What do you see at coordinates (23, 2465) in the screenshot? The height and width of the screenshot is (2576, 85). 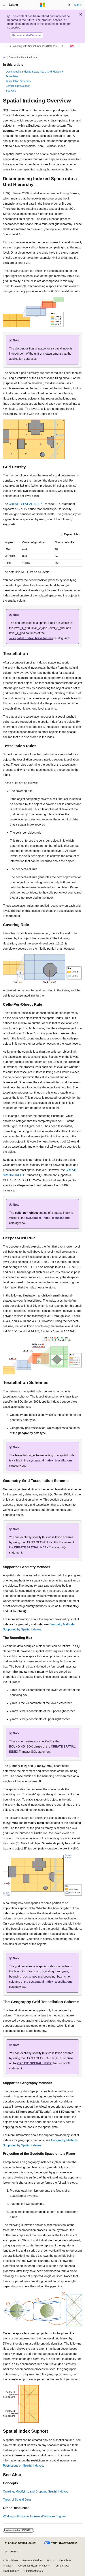 I see `Restrictions on Spatial Indexes` at bounding box center [23, 2465].